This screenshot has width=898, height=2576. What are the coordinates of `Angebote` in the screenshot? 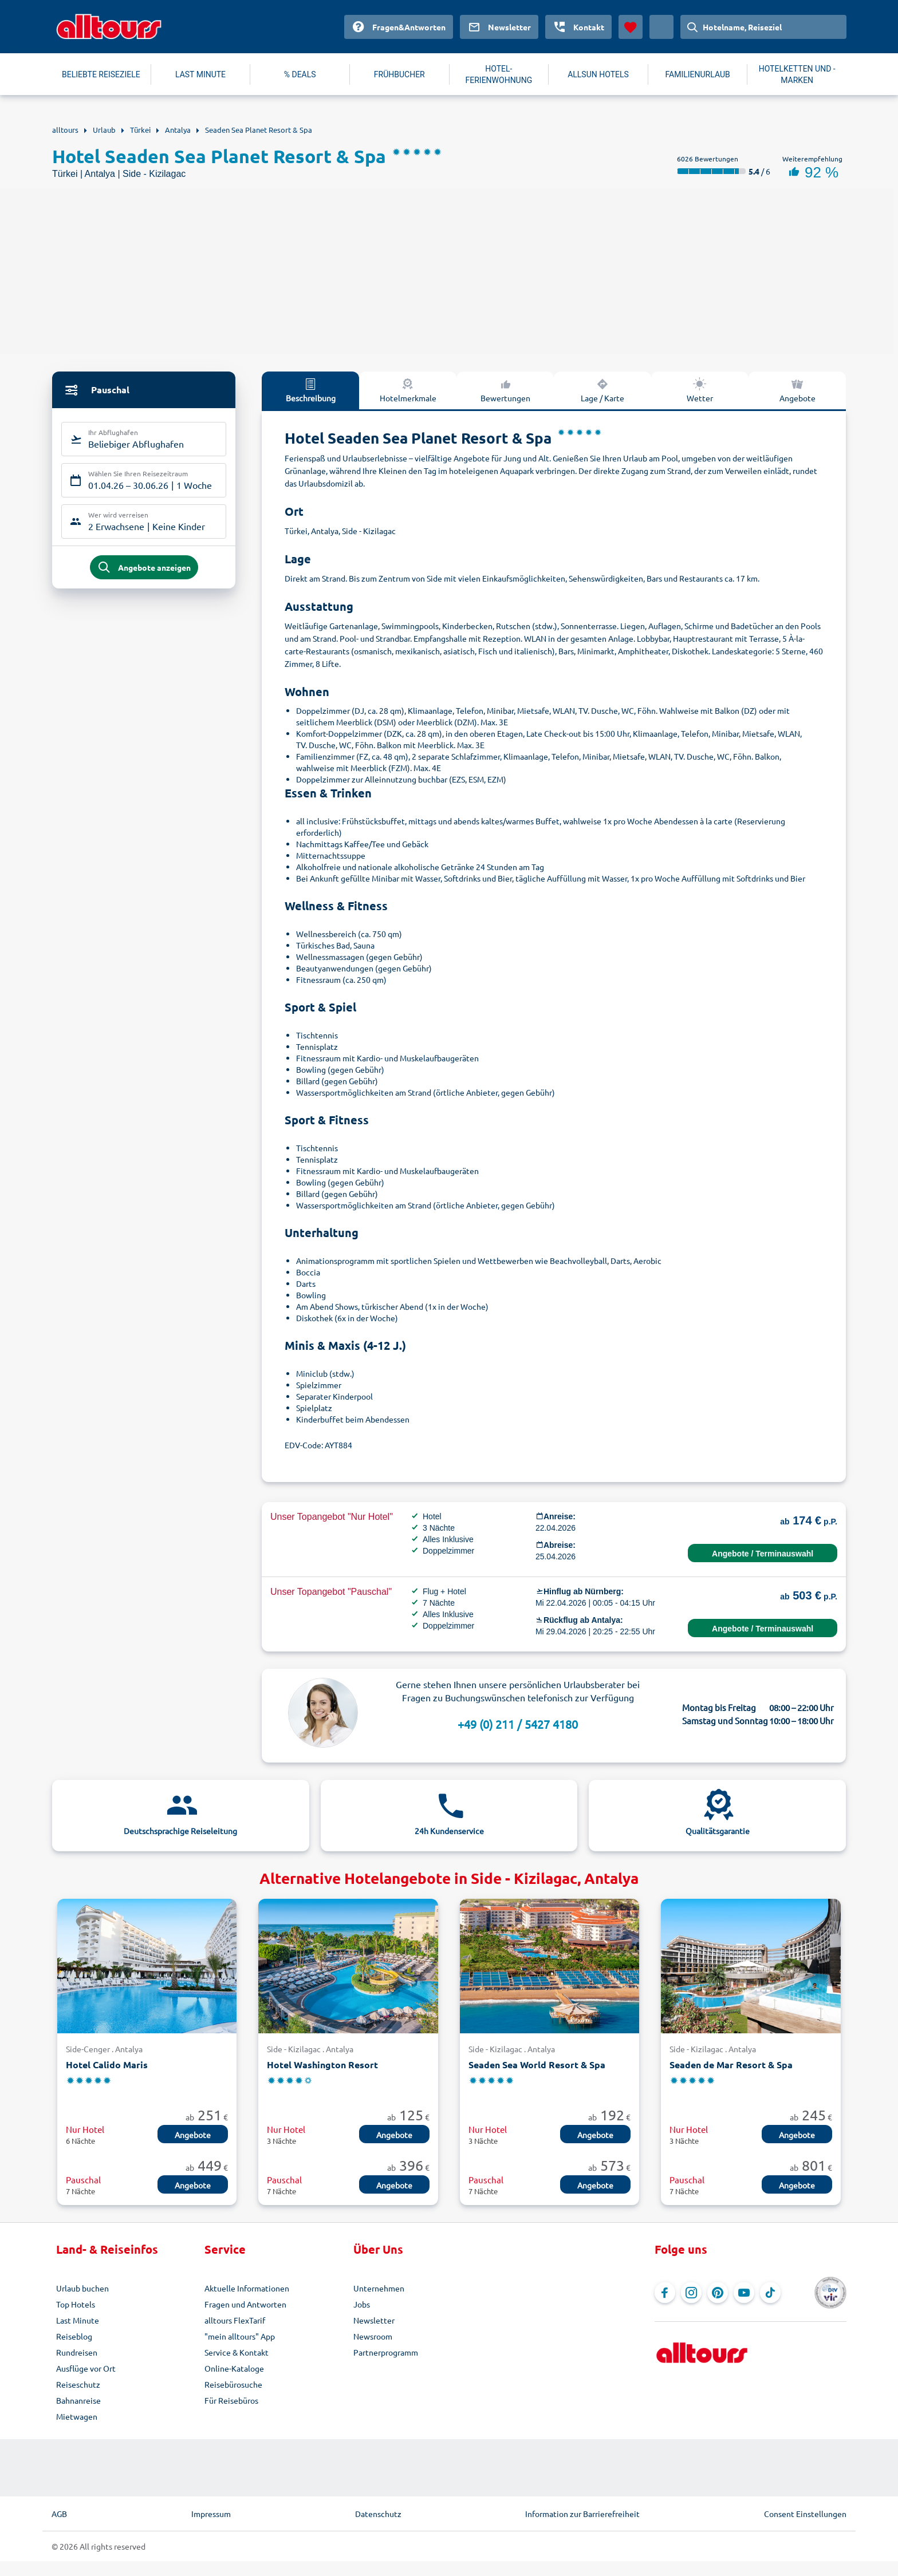 It's located at (797, 390).